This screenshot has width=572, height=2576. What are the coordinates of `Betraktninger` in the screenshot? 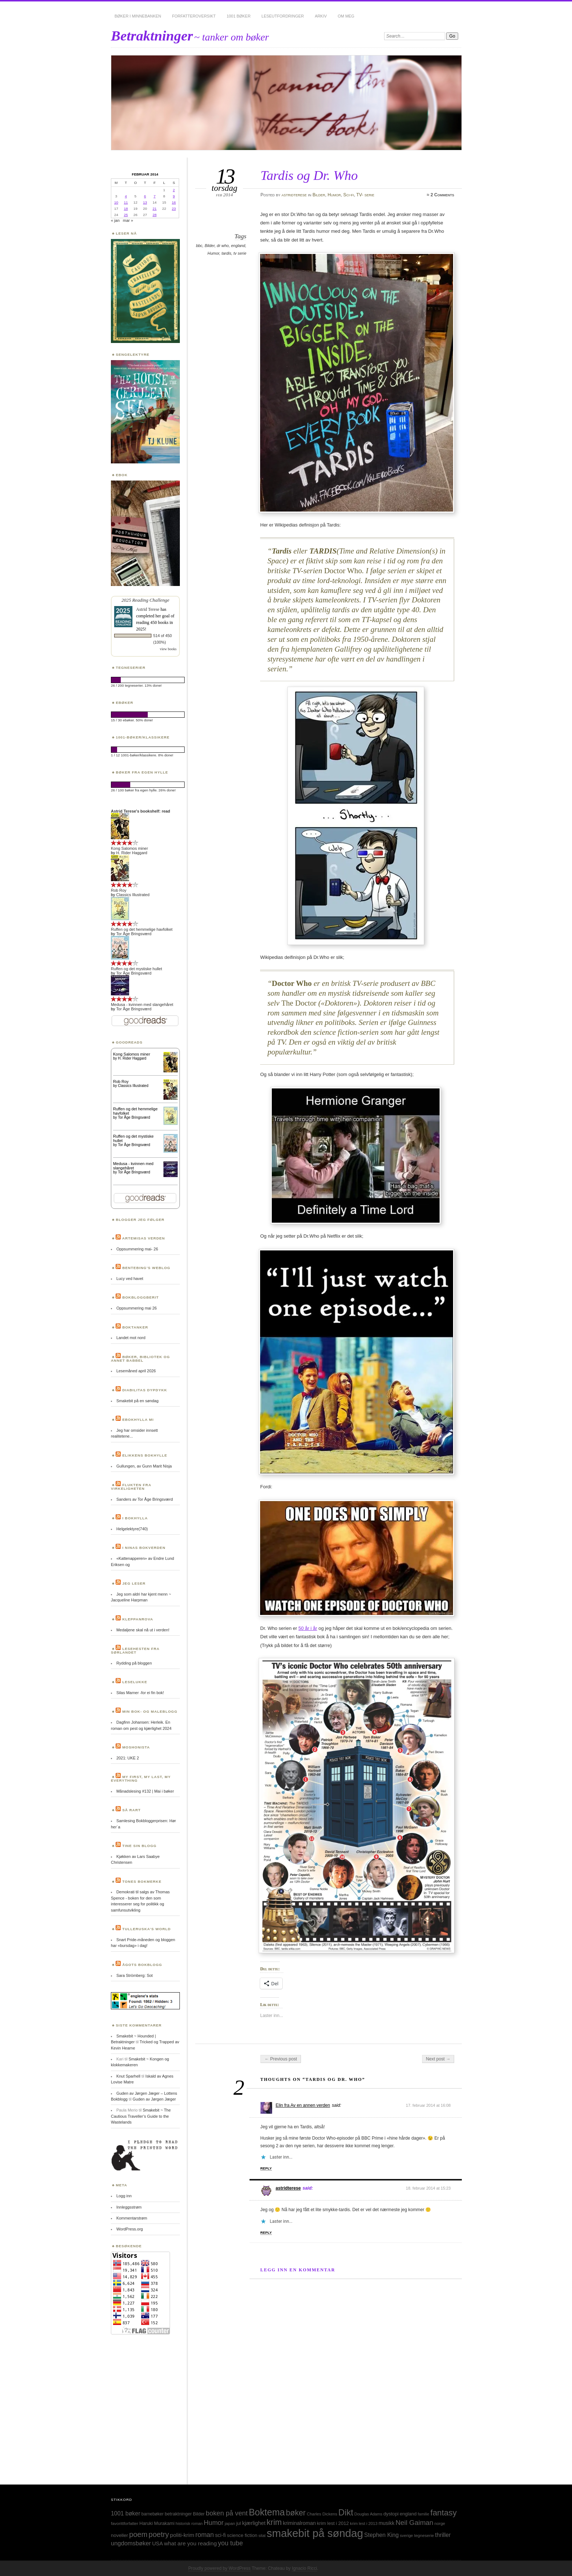 It's located at (152, 35).